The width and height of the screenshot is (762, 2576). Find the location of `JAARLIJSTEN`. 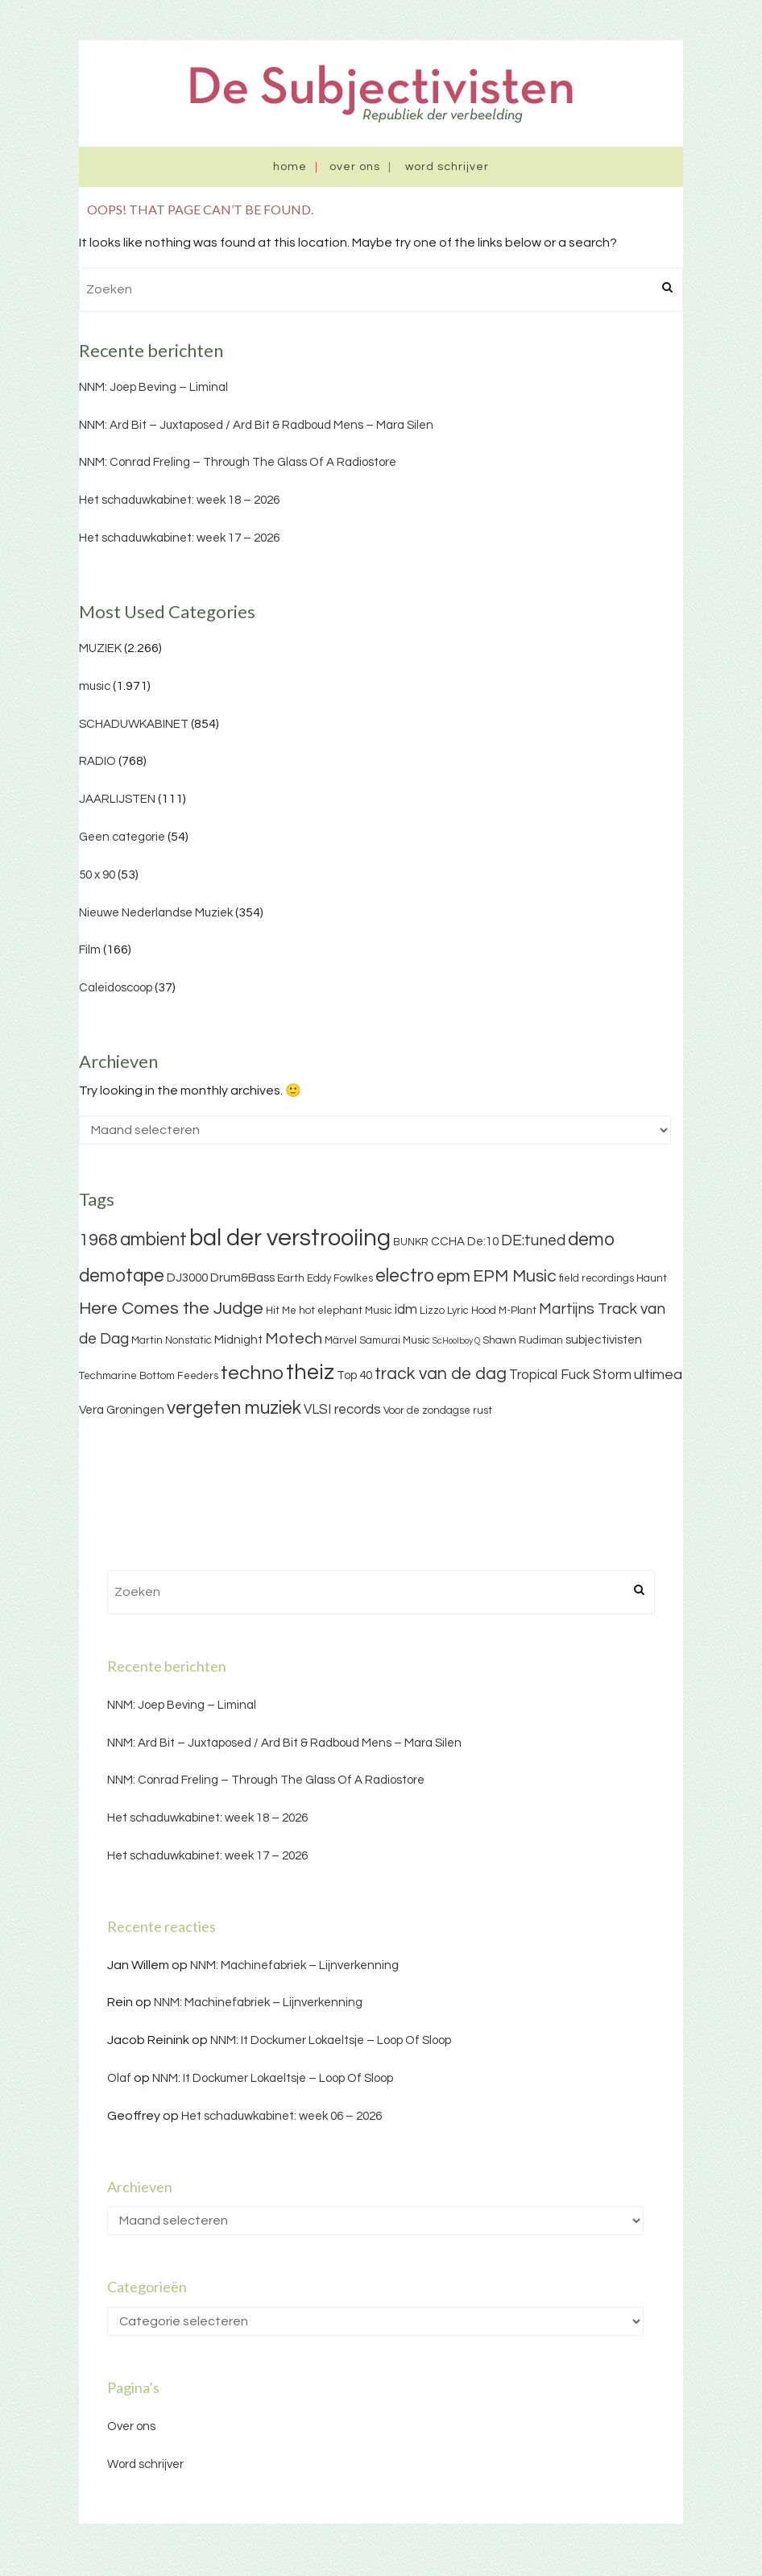

JAARLIJSTEN is located at coordinates (117, 799).